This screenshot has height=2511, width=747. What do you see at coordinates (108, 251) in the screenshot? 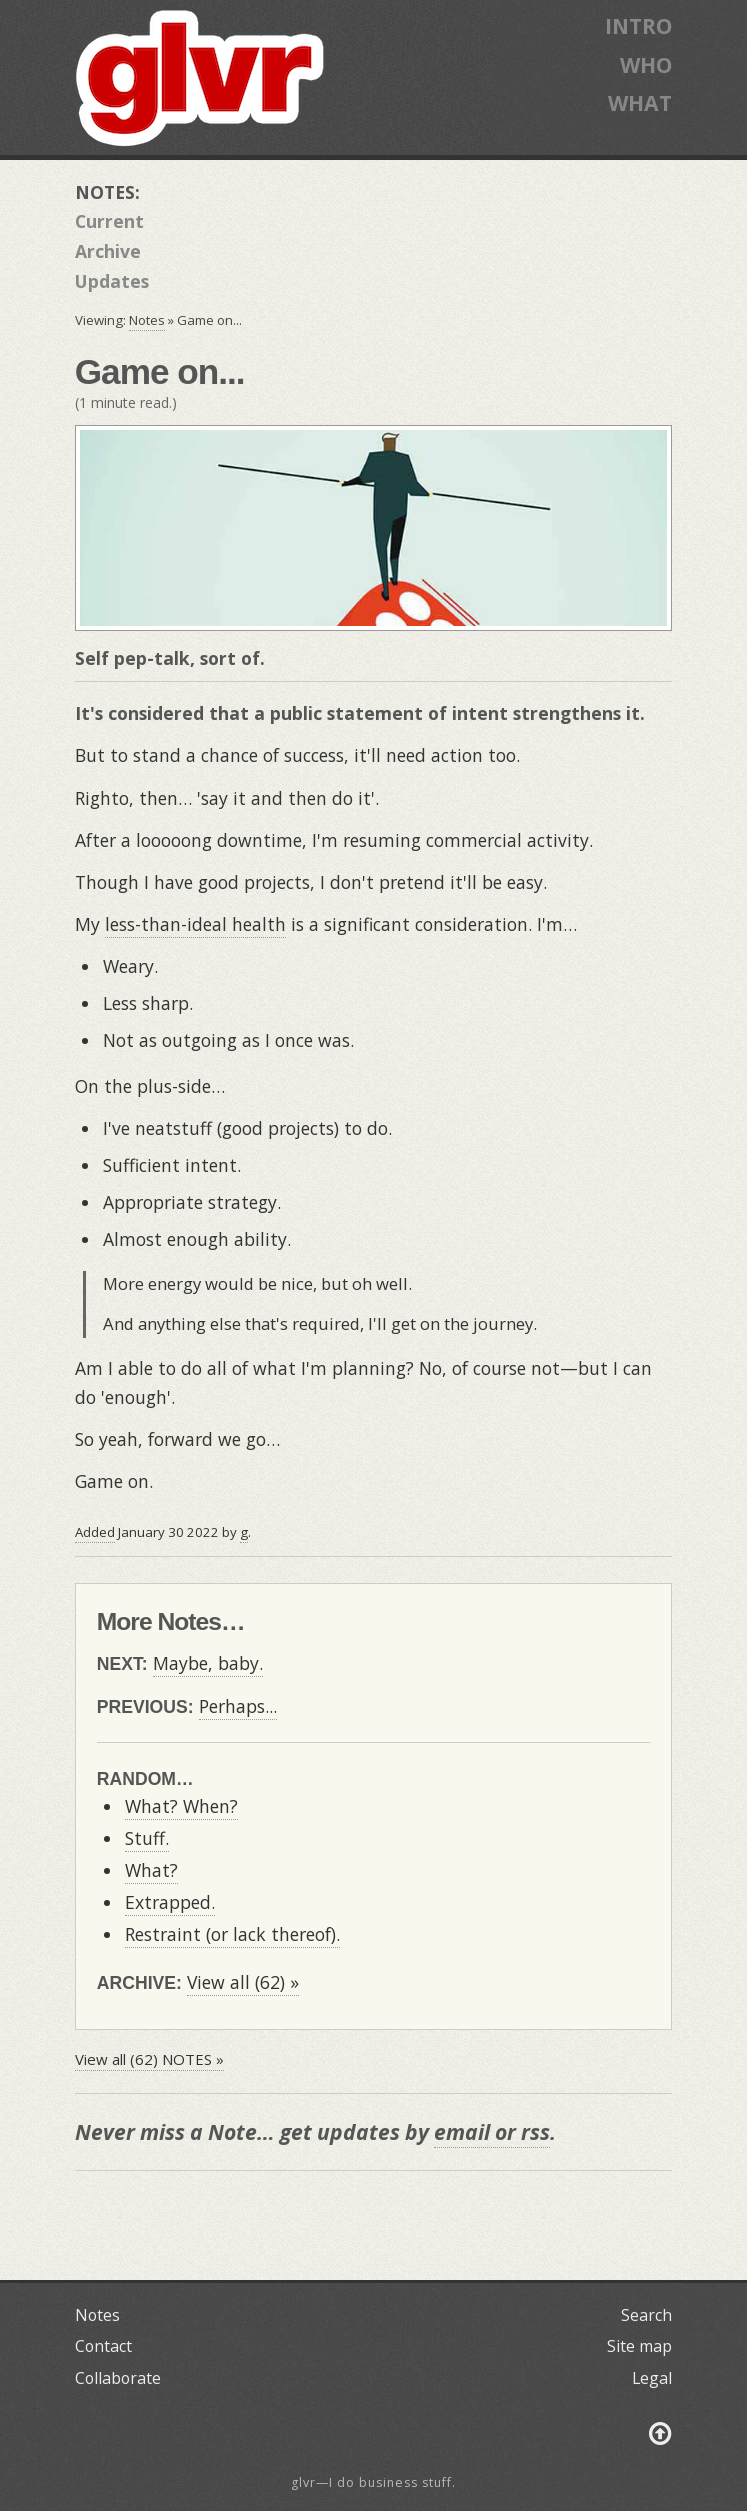
I see `Archive` at bounding box center [108, 251].